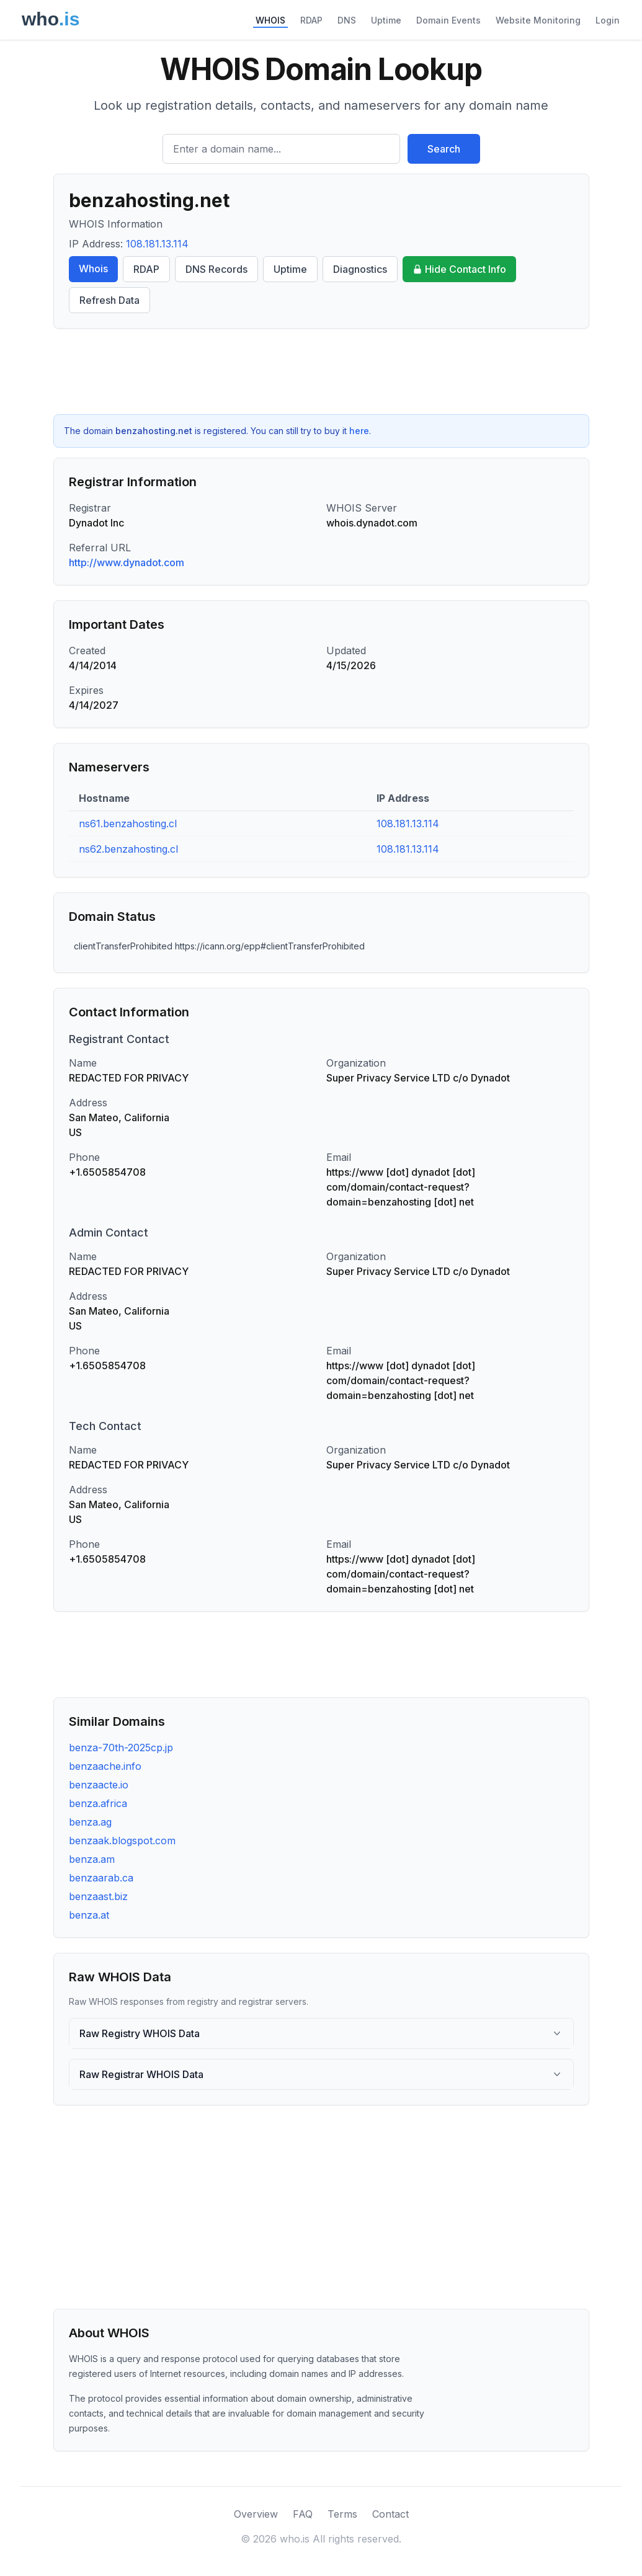  I want to click on benzaak.blogspot.com, so click(122, 1840).